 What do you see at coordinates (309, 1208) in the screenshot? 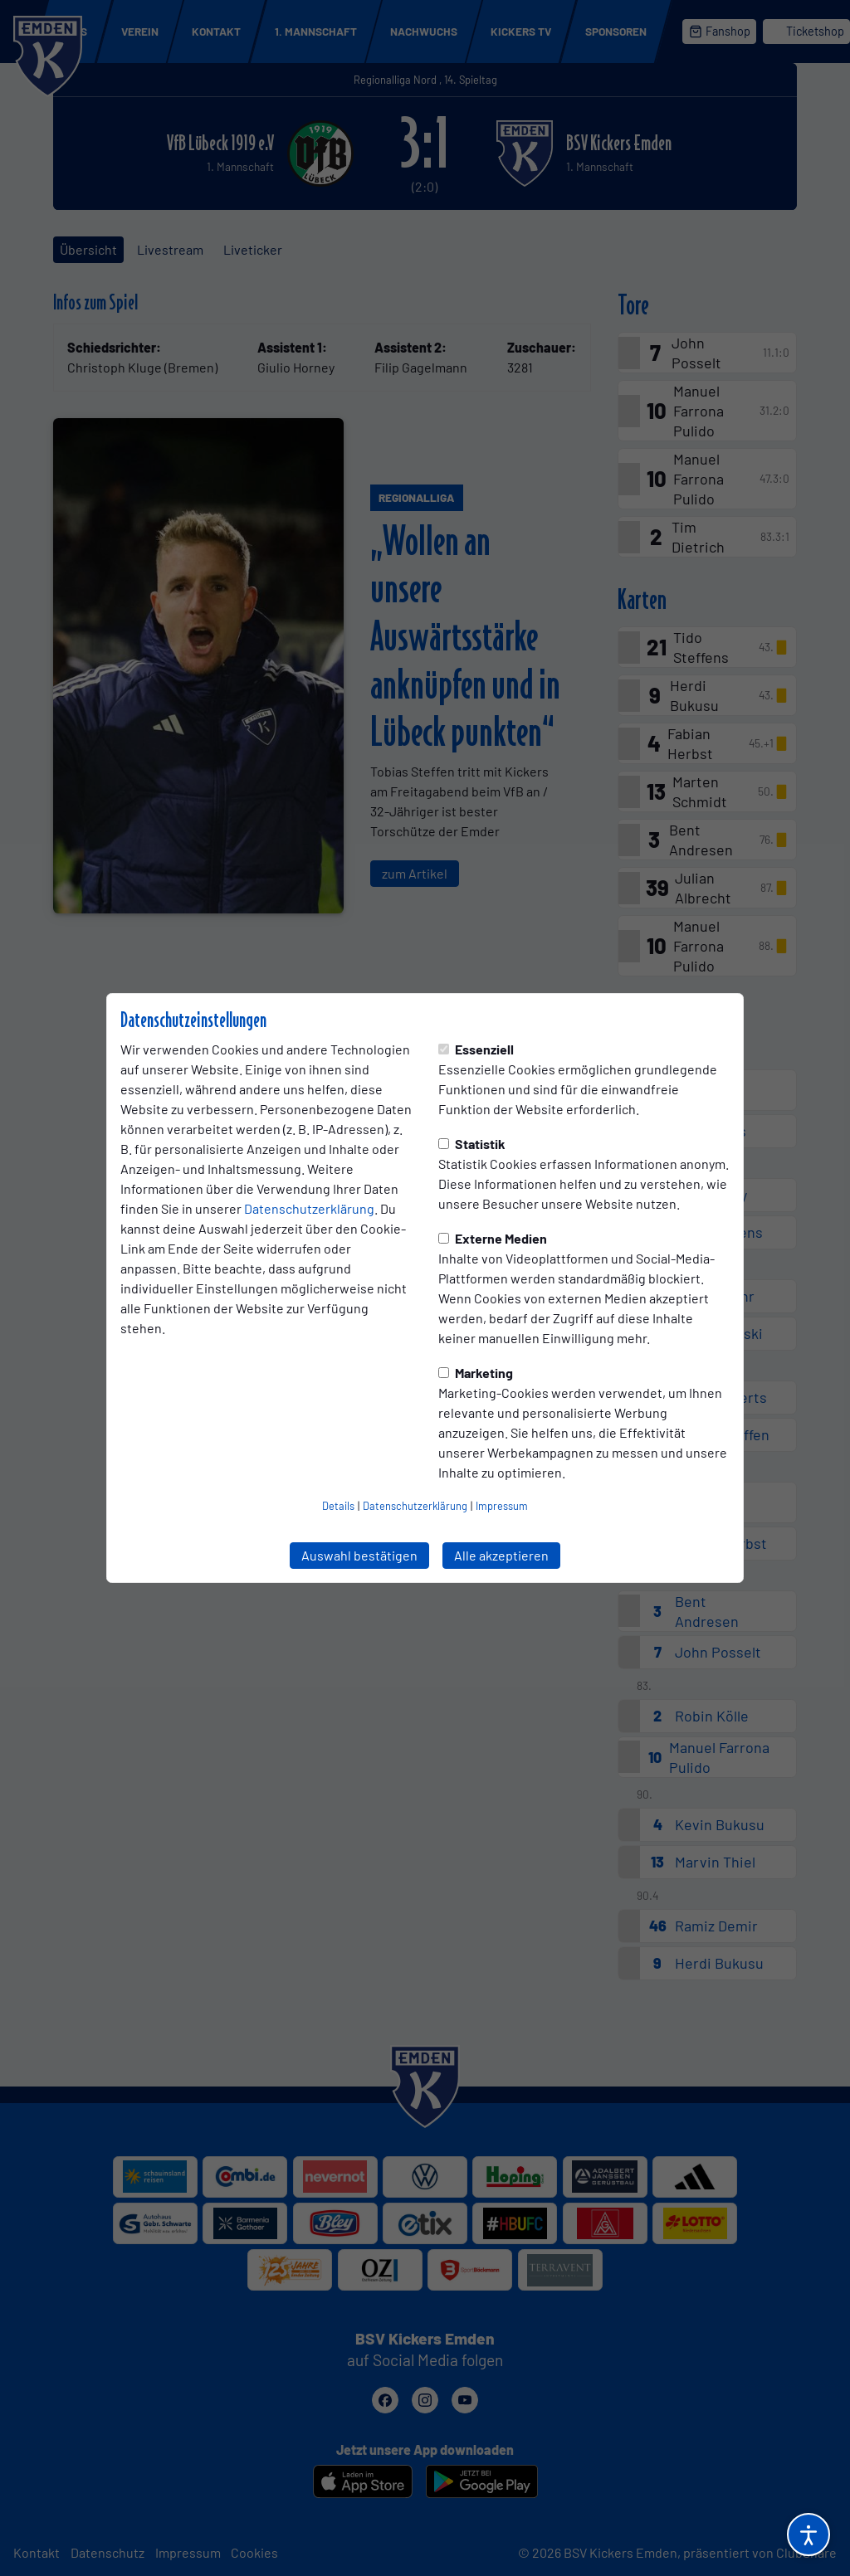
I see `Datenschutzerklärung` at bounding box center [309, 1208].